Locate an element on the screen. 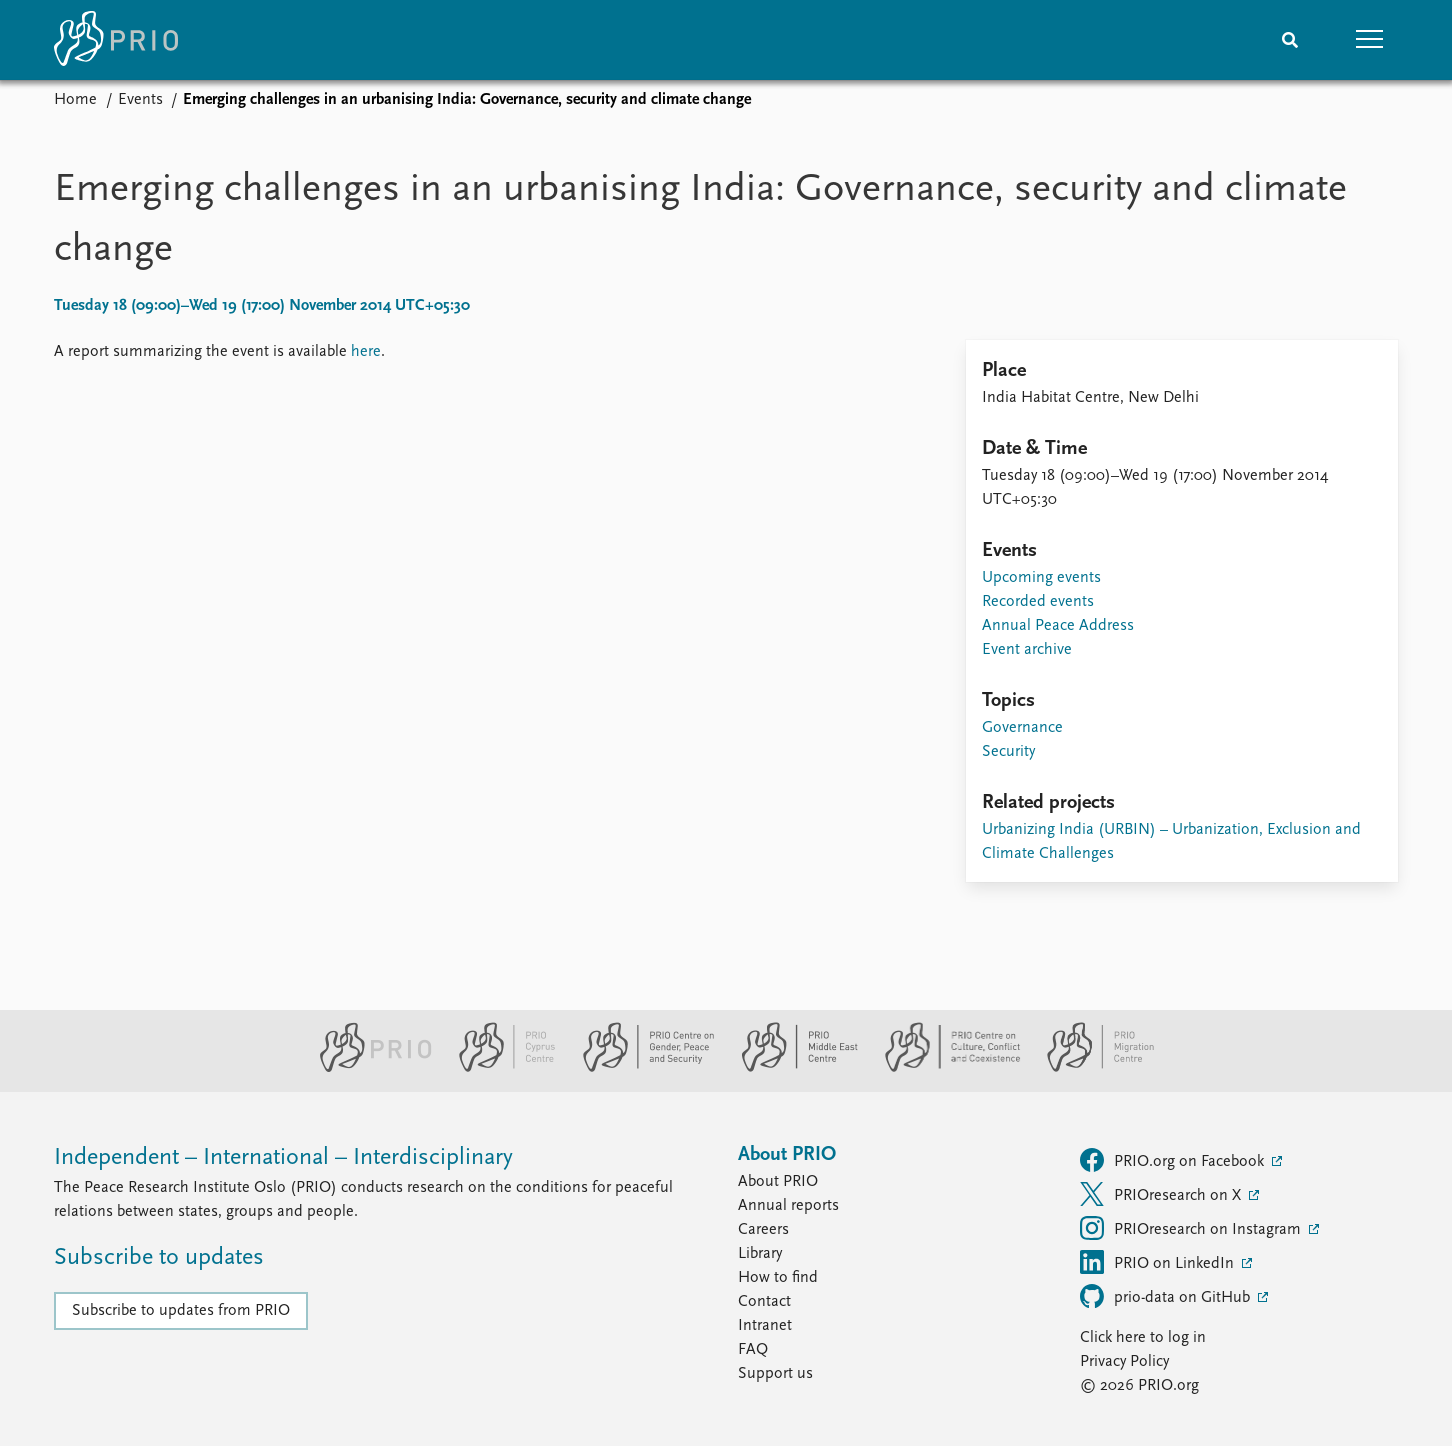 The height and width of the screenshot is (1446, 1452). Support us is located at coordinates (775, 1374).